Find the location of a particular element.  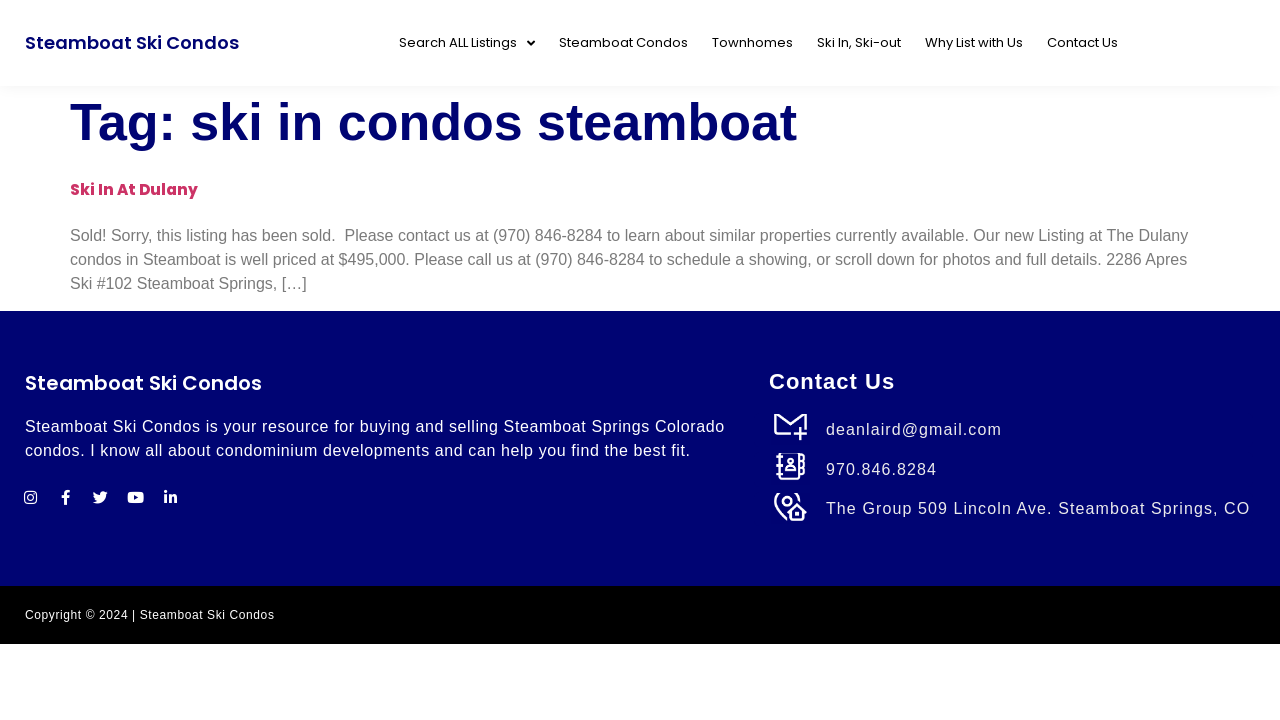

Why List with Us is located at coordinates (974, 42).